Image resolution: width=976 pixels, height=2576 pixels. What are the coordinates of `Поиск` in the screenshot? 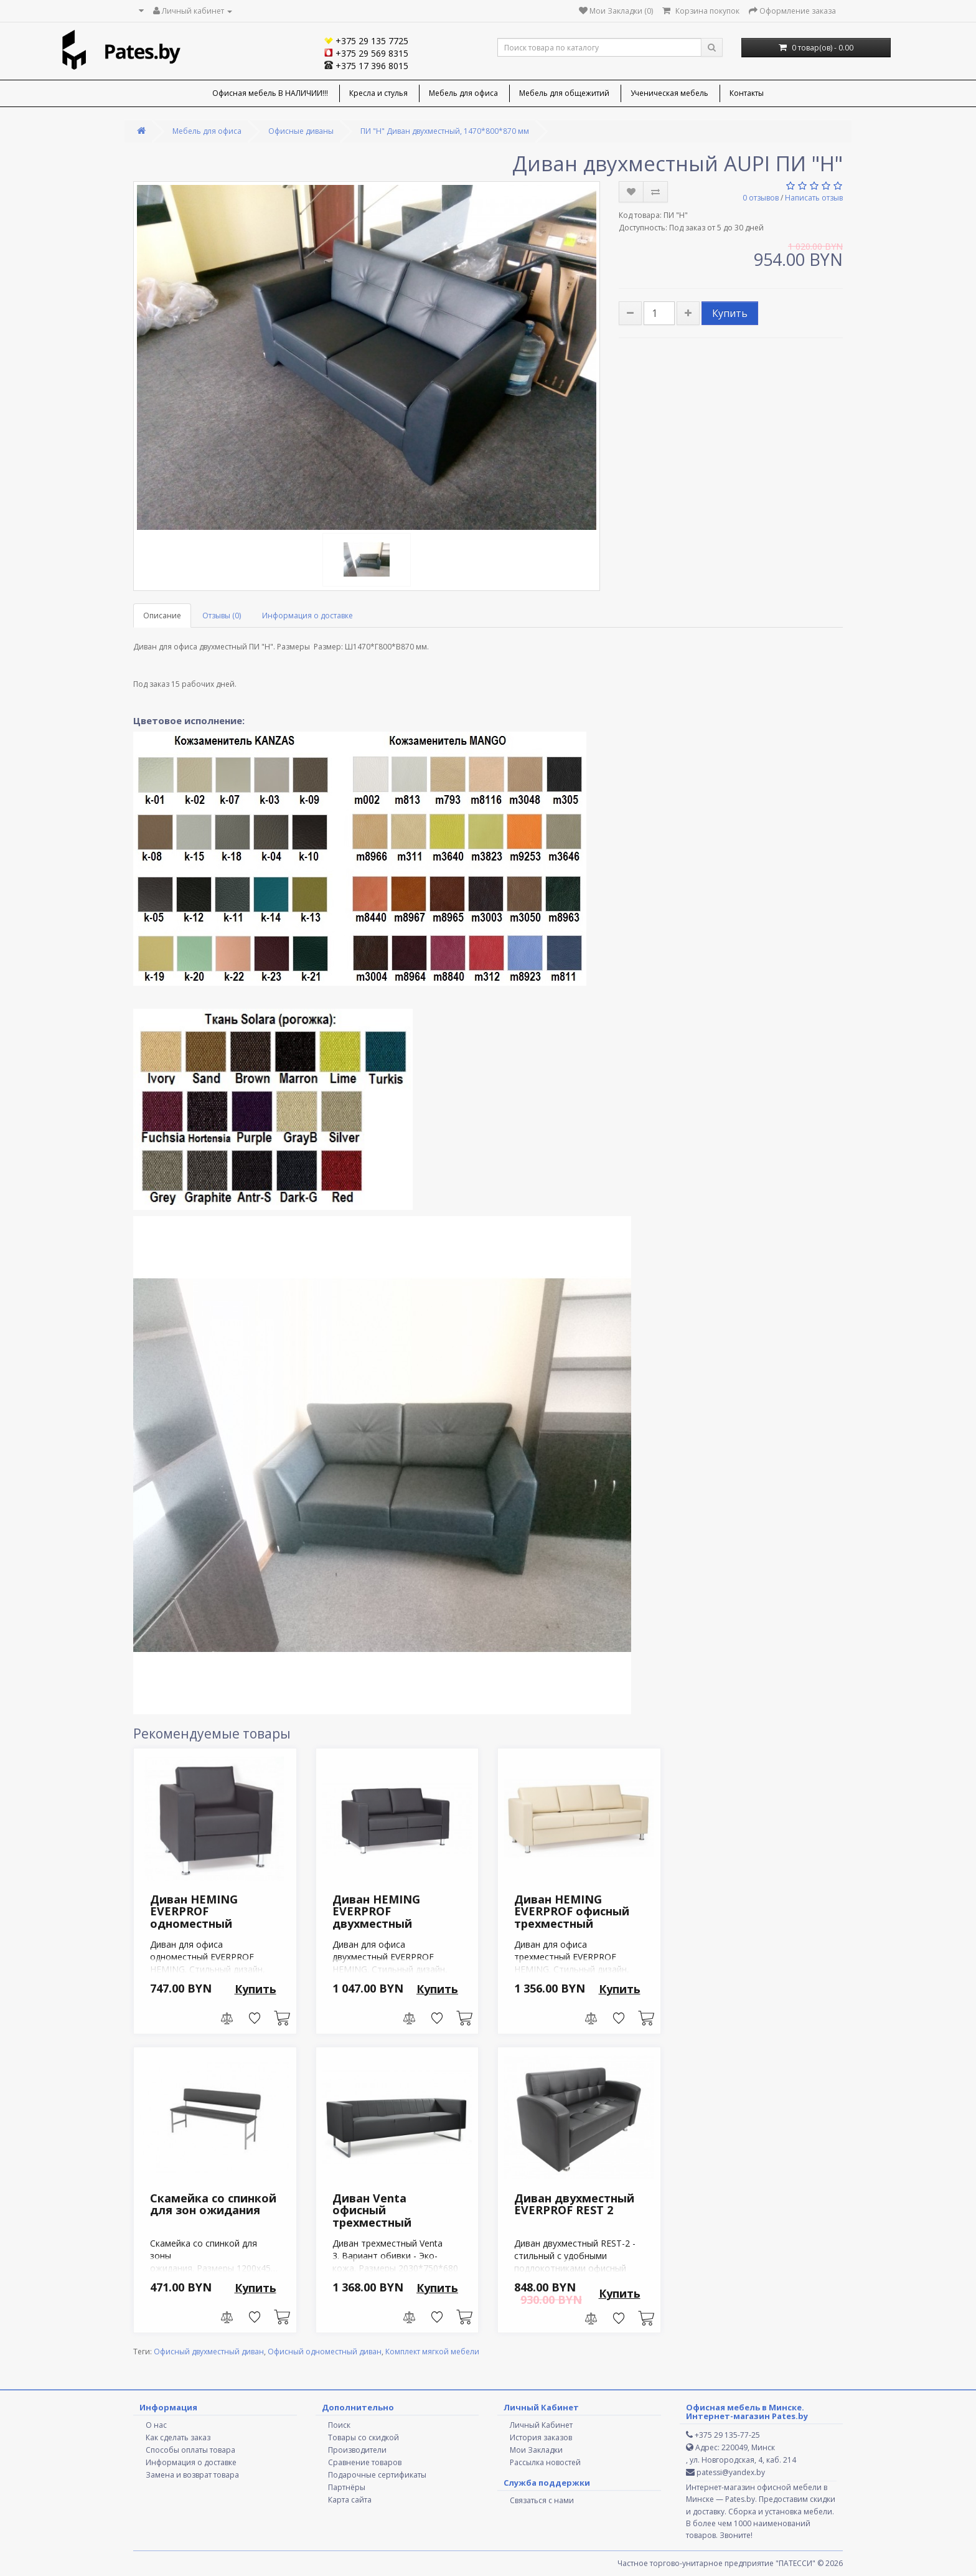 It's located at (339, 2425).